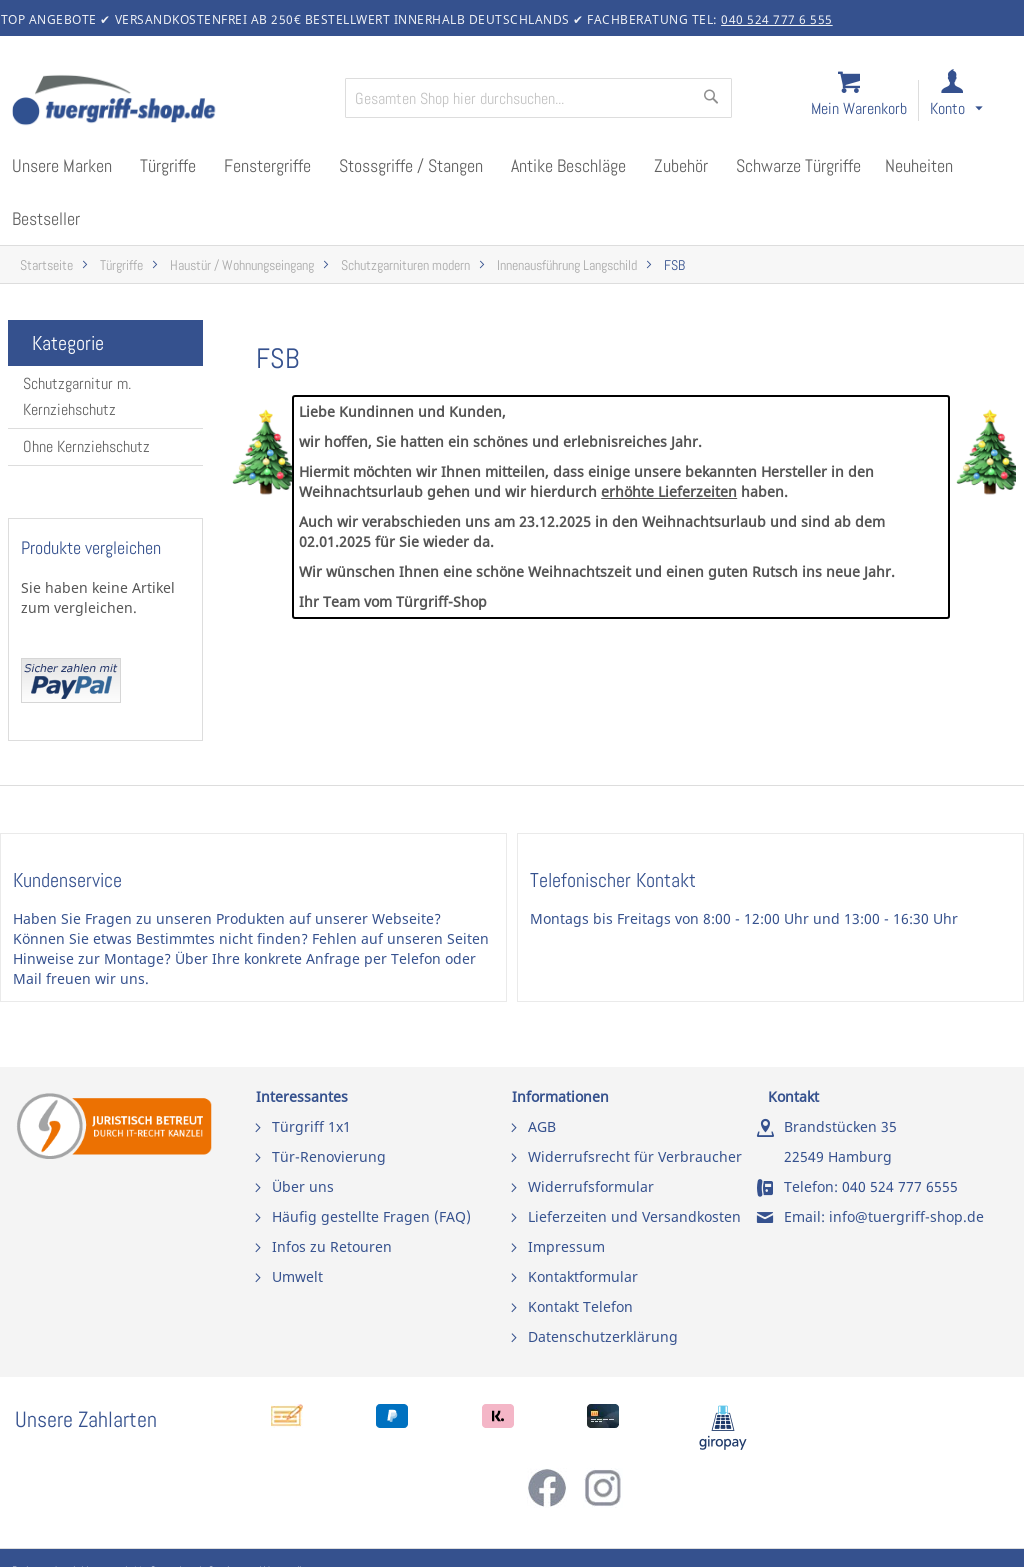 The width and height of the screenshot is (1024, 1567). Describe the element at coordinates (583, 1276) in the screenshot. I see `Kontaktformular` at that location.